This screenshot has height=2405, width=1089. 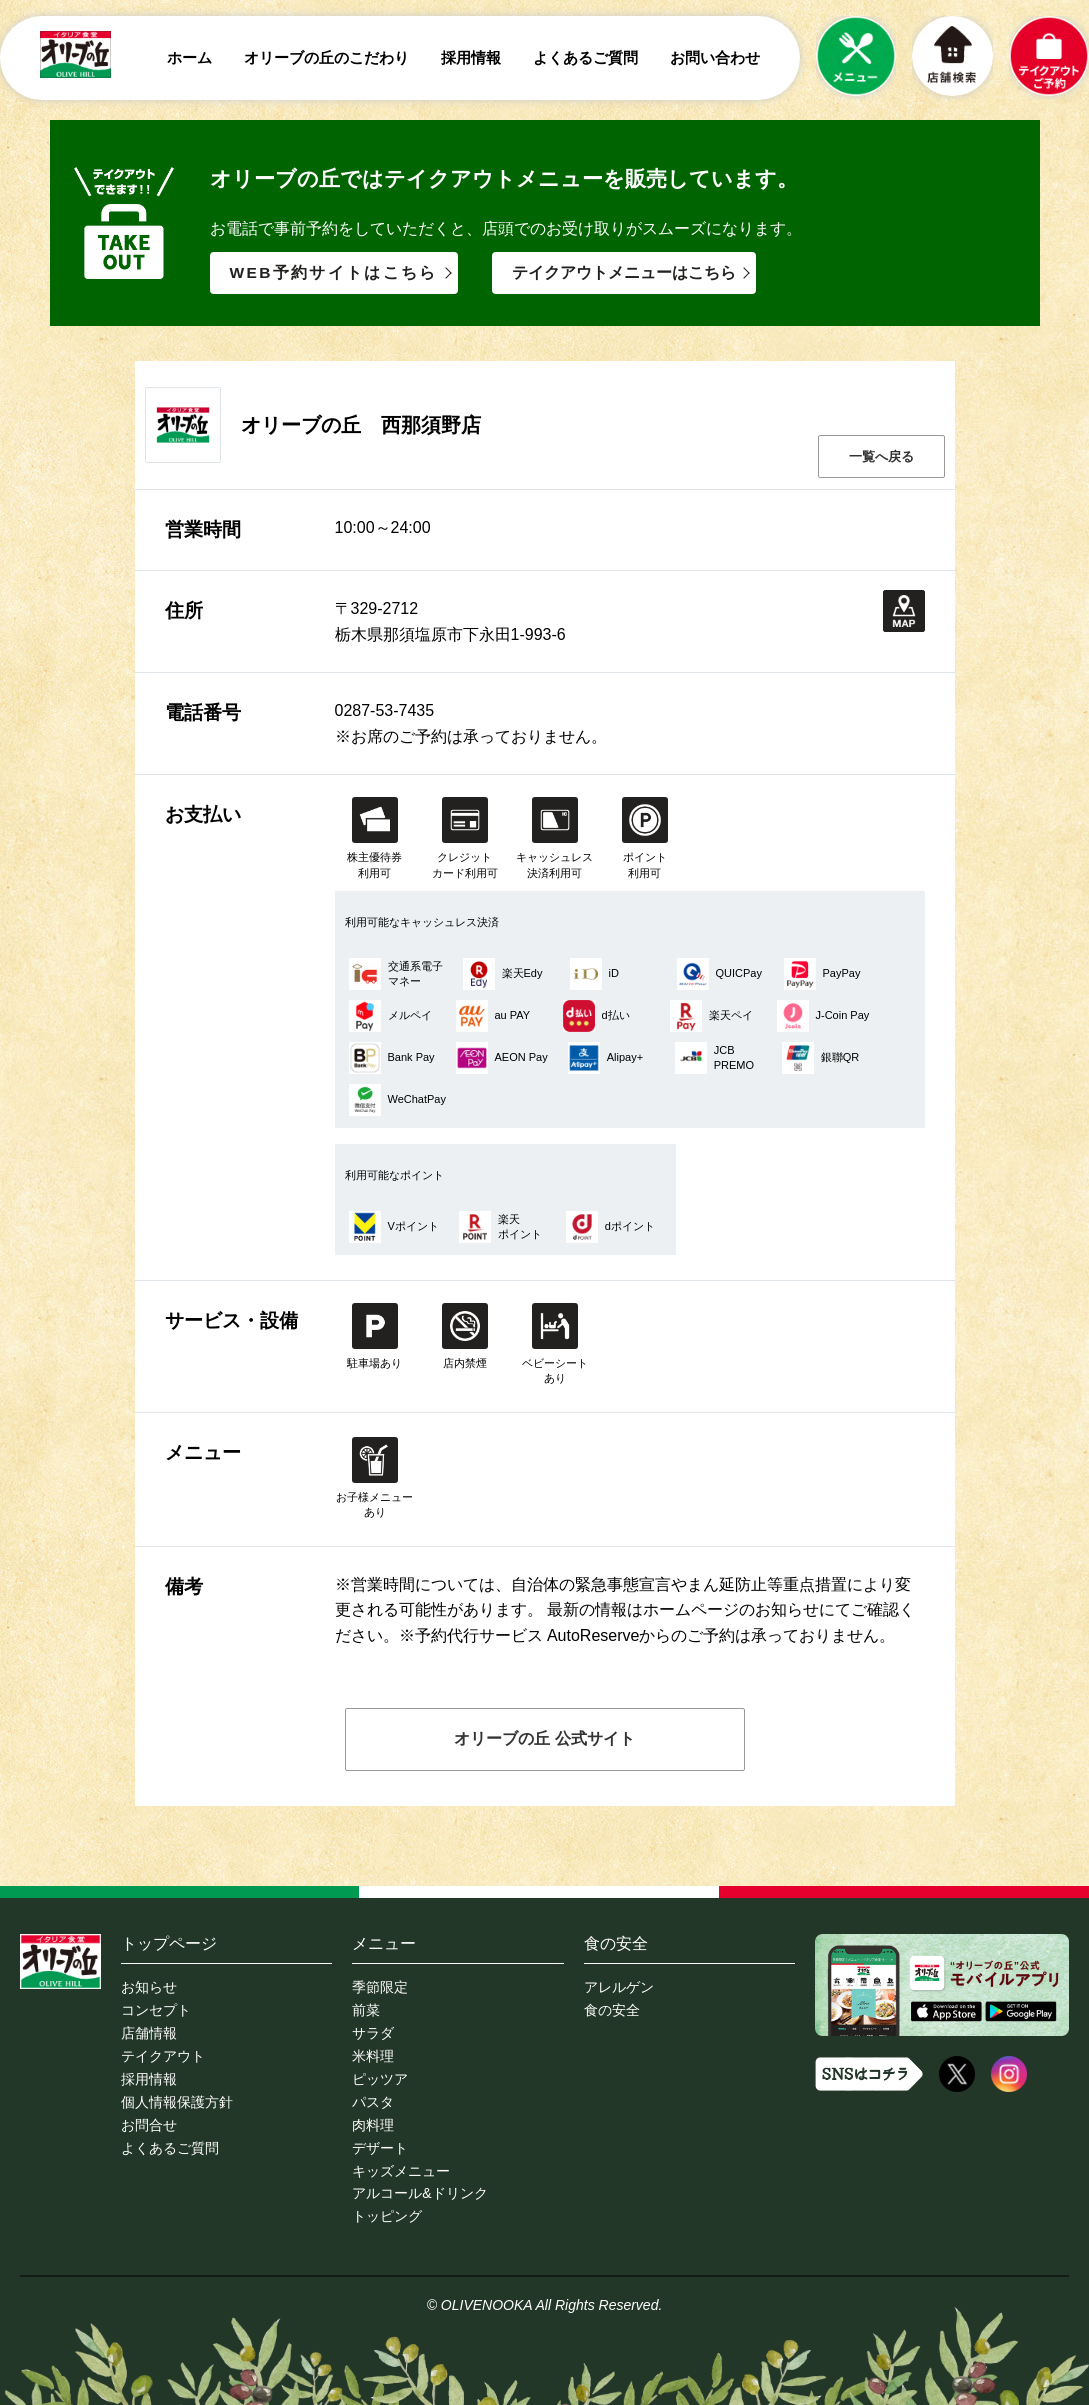 I want to click on サラダ, so click(x=373, y=2033).